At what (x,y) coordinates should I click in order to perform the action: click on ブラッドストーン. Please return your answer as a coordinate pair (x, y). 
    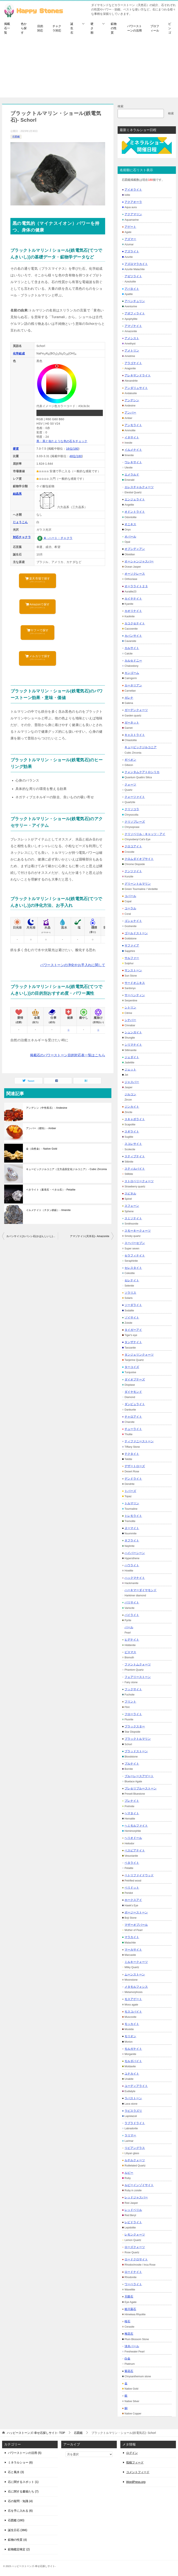
    Looking at the image, I should click on (136, 1751).